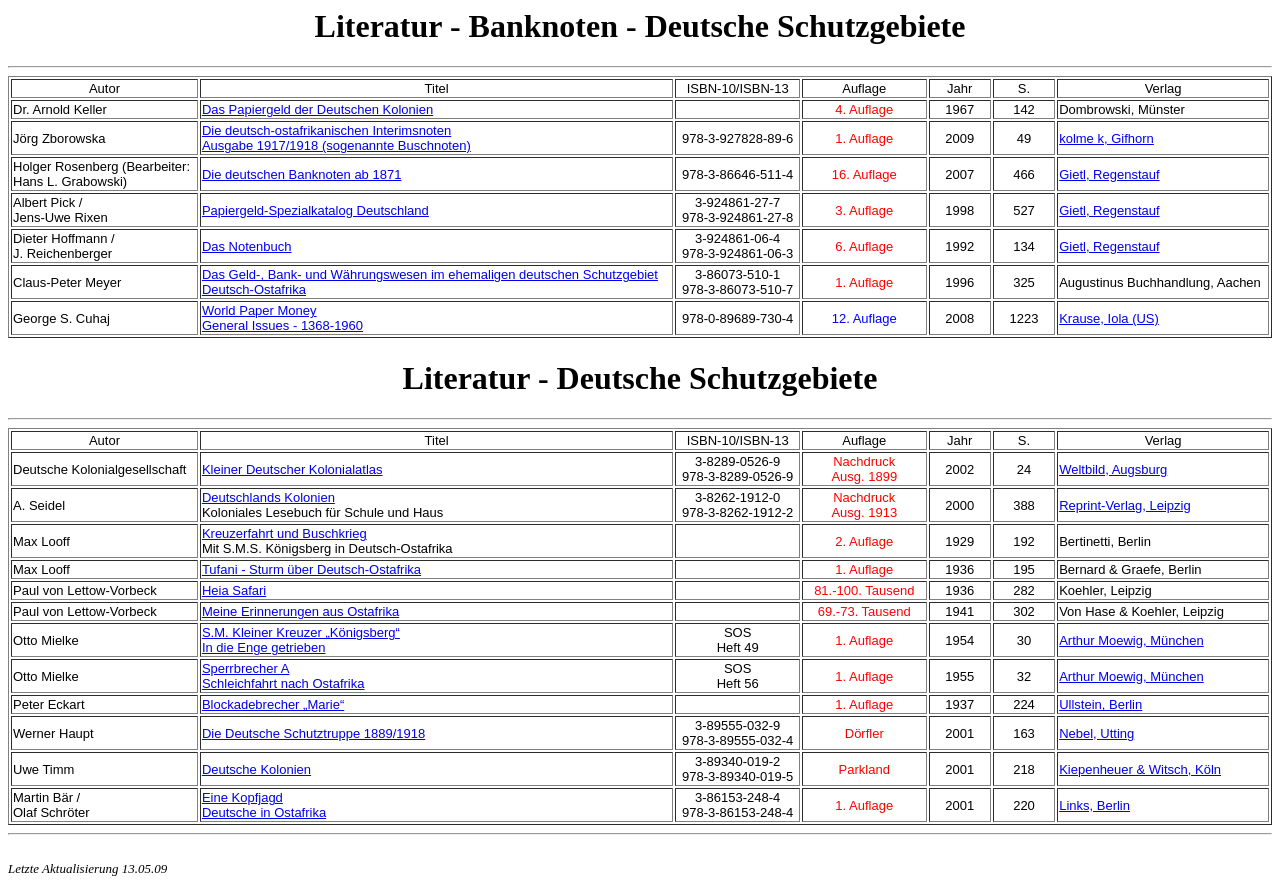  What do you see at coordinates (1131, 640) in the screenshot?
I see `Arthur Moewig, München` at bounding box center [1131, 640].